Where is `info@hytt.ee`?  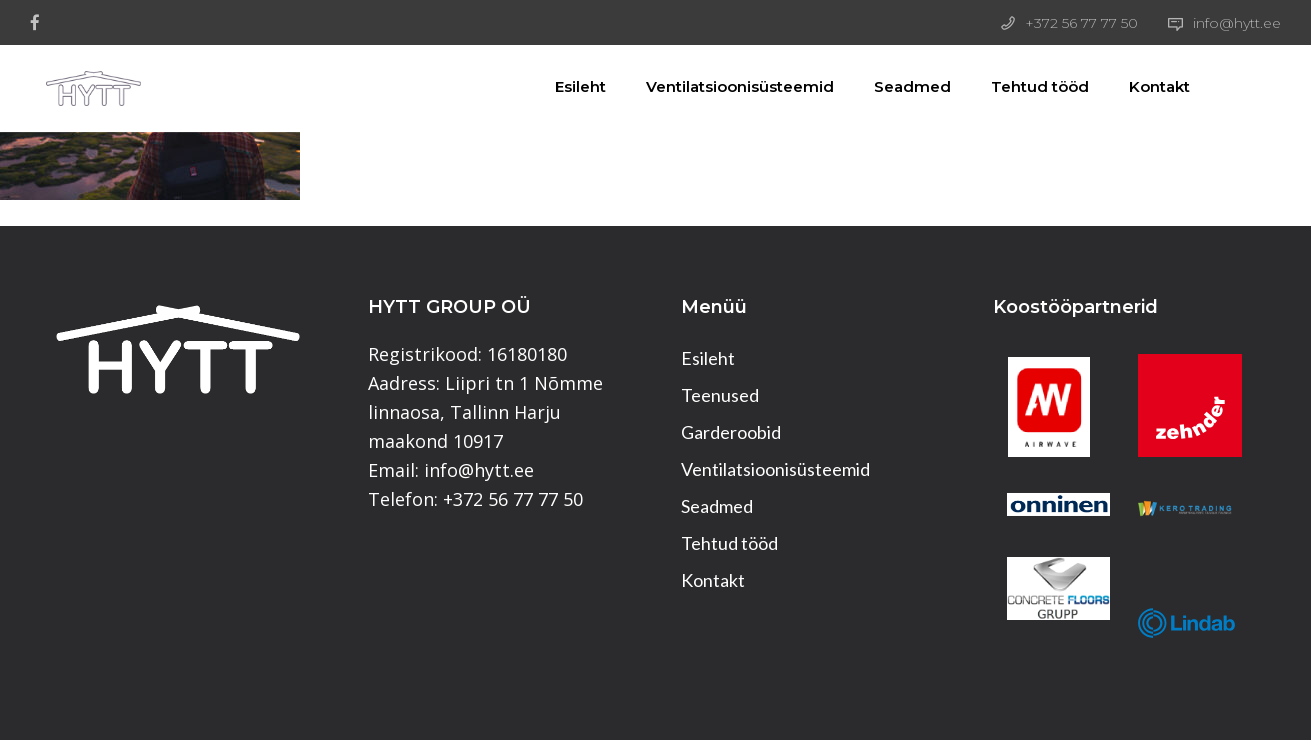
info@hytt.ee is located at coordinates (1237, 23).